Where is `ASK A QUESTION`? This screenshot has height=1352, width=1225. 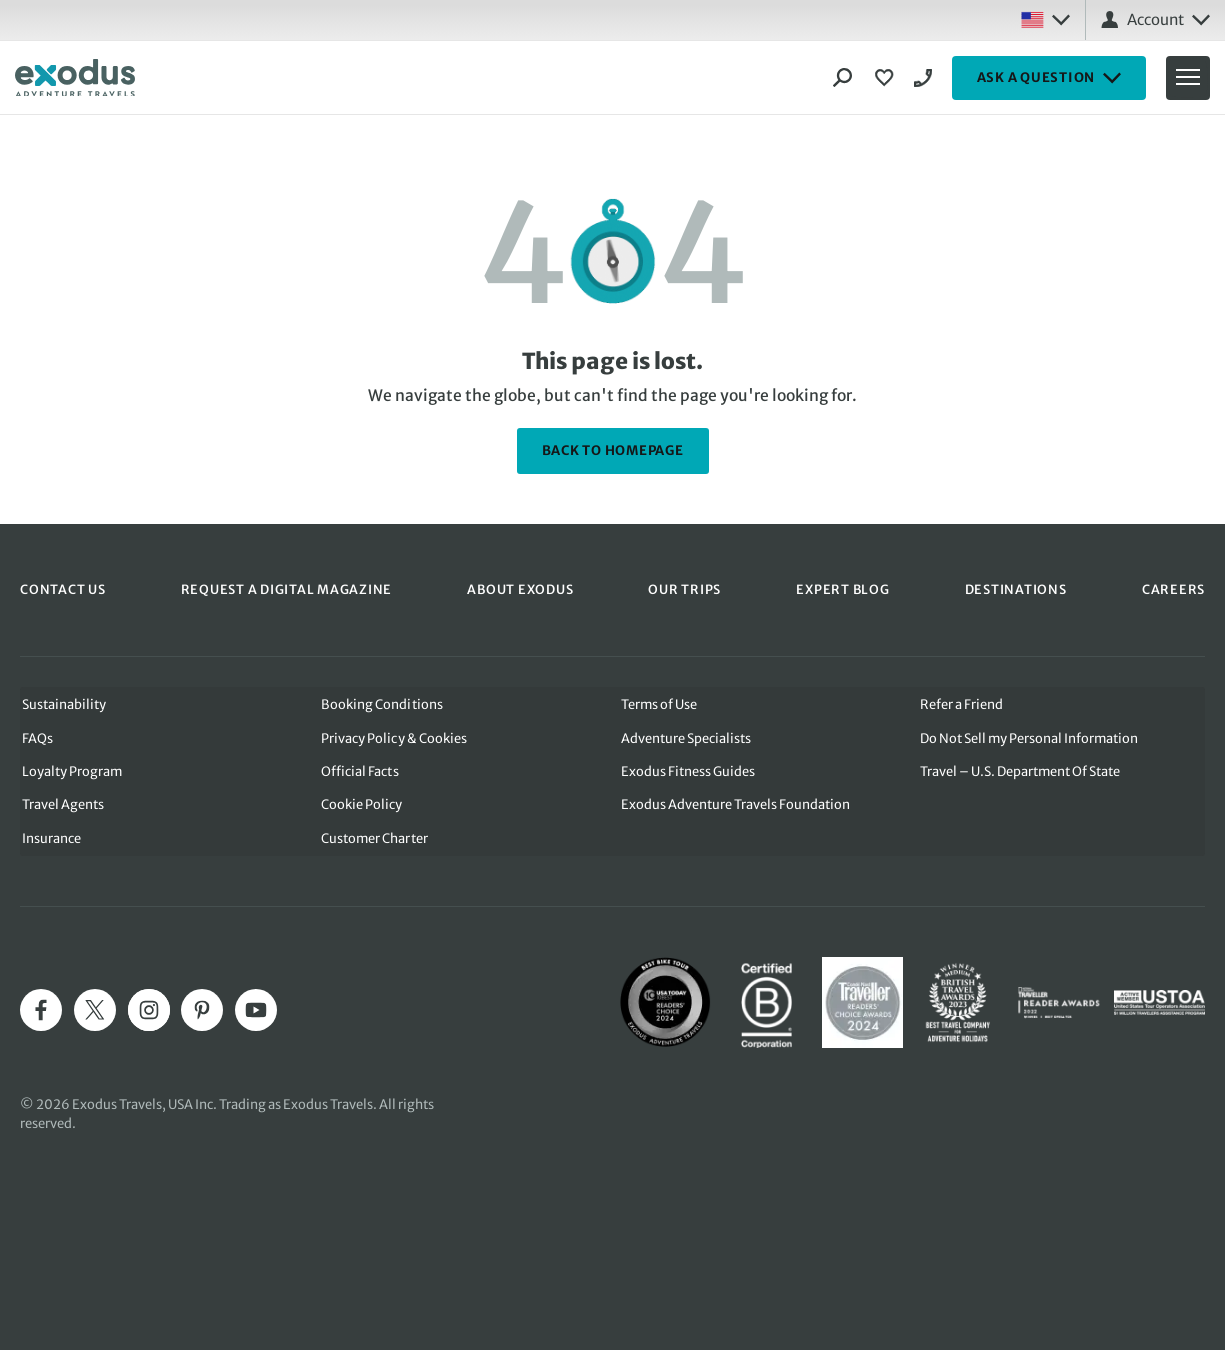
ASK A QUESTION is located at coordinates (1049, 78).